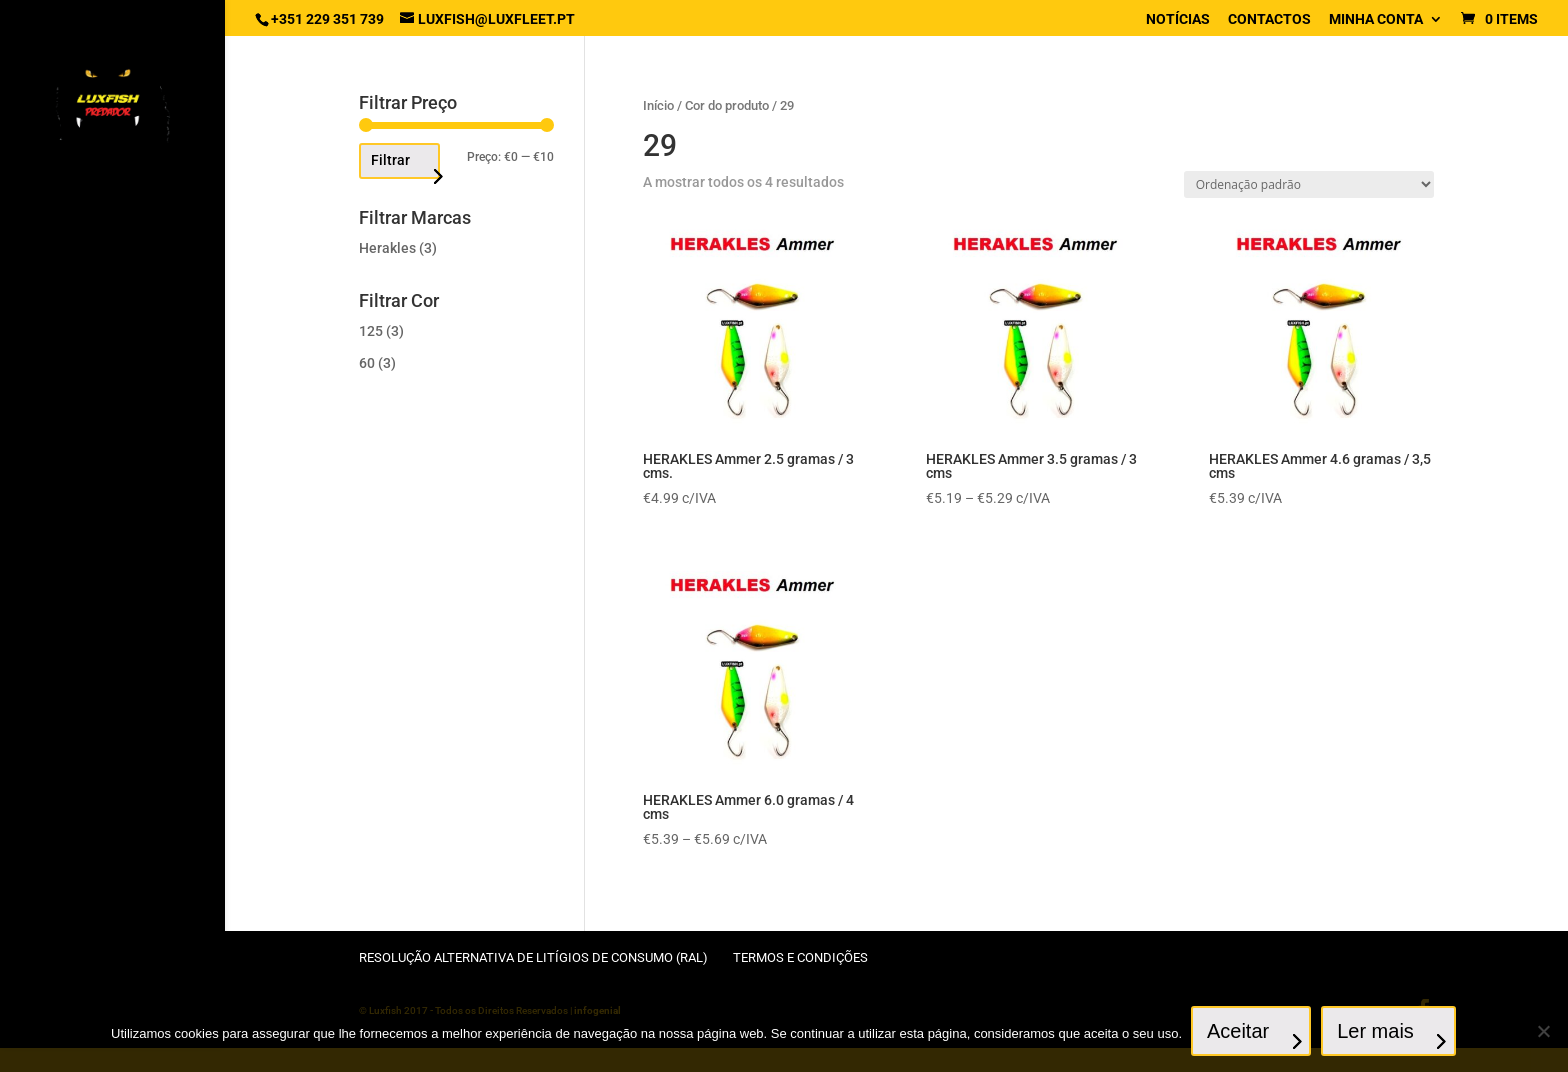 The image size is (1568, 1072). Describe the element at coordinates (89, 317) in the screenshot. I see `Anzóis / Anzóis empatados, montagens` at that location.